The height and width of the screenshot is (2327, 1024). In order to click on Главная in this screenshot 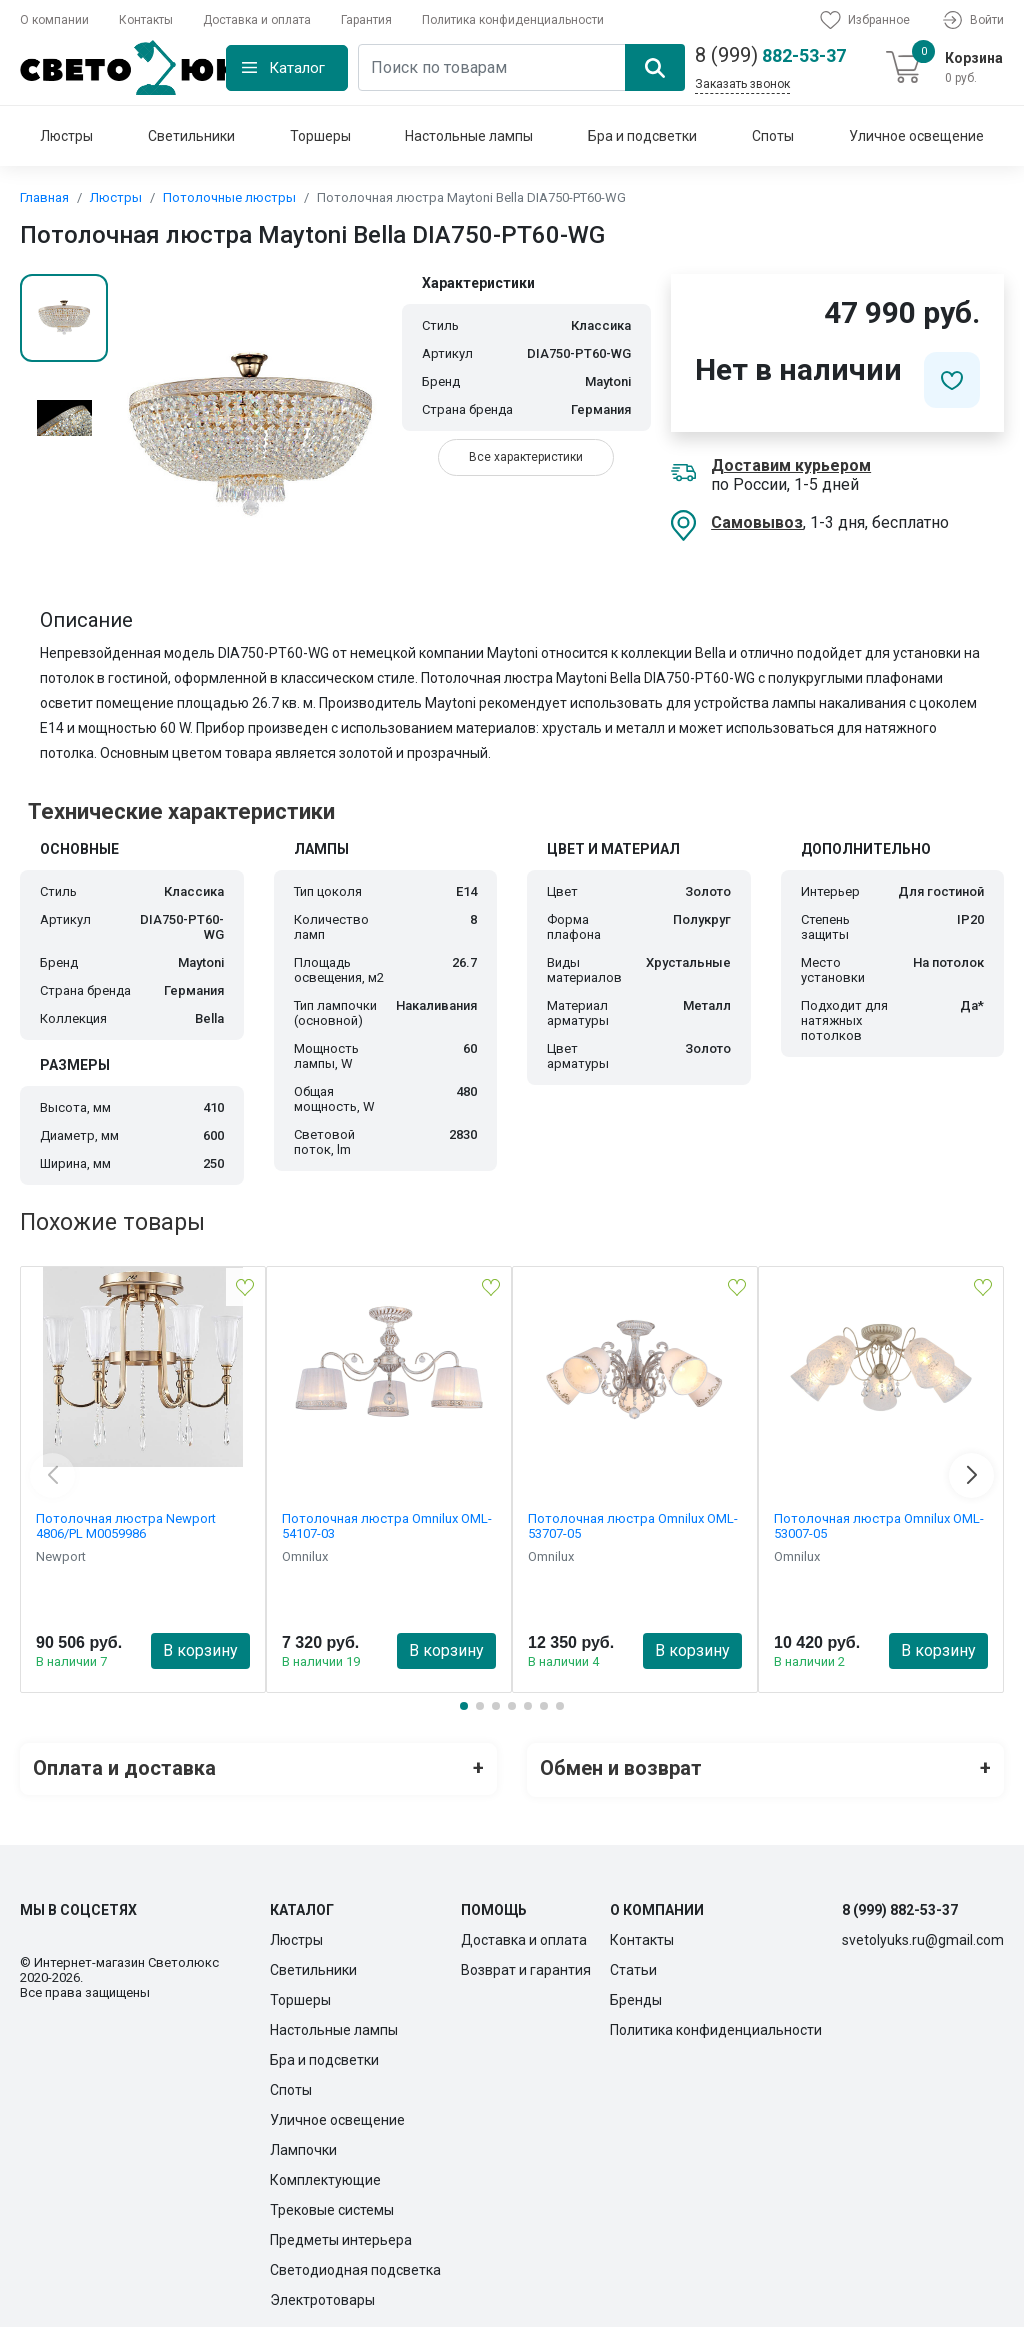, I will do `click(44, 197)`.